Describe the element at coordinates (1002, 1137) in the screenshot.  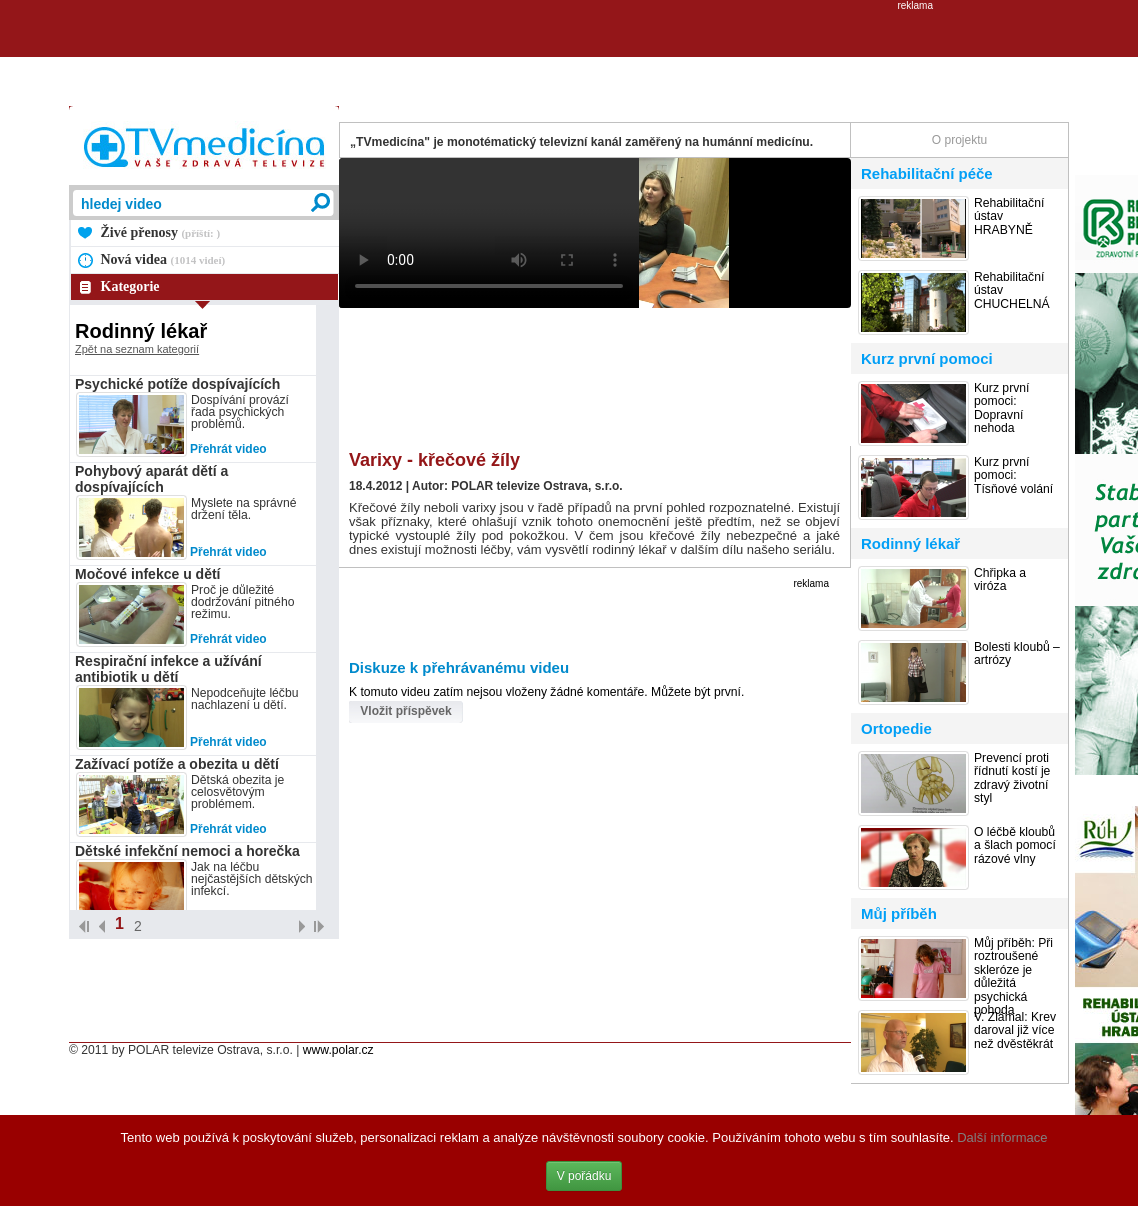
I see `Další informace` at that location.